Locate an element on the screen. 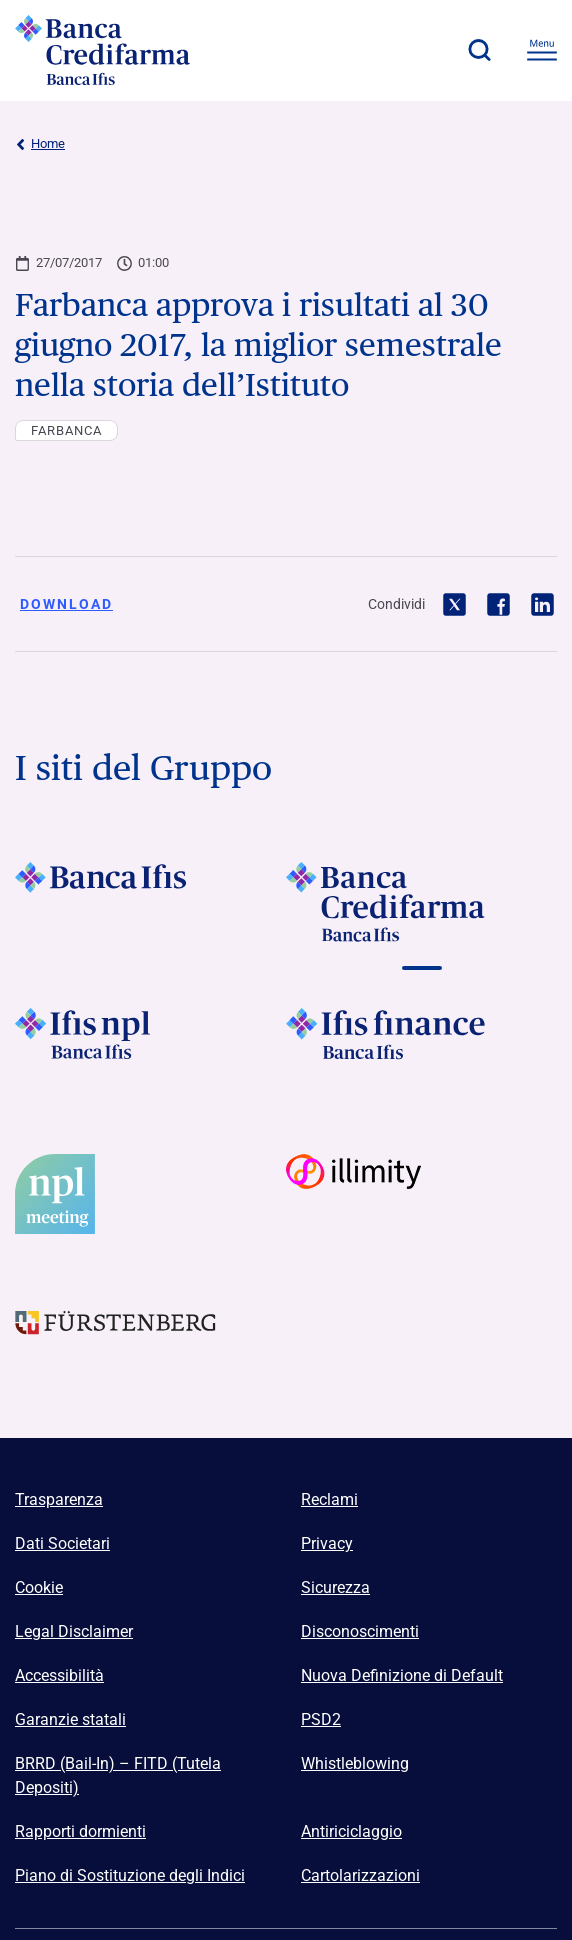 The width and height of the screenshot is (572, 1940). Reclami is located at coordinates (329, 1499).